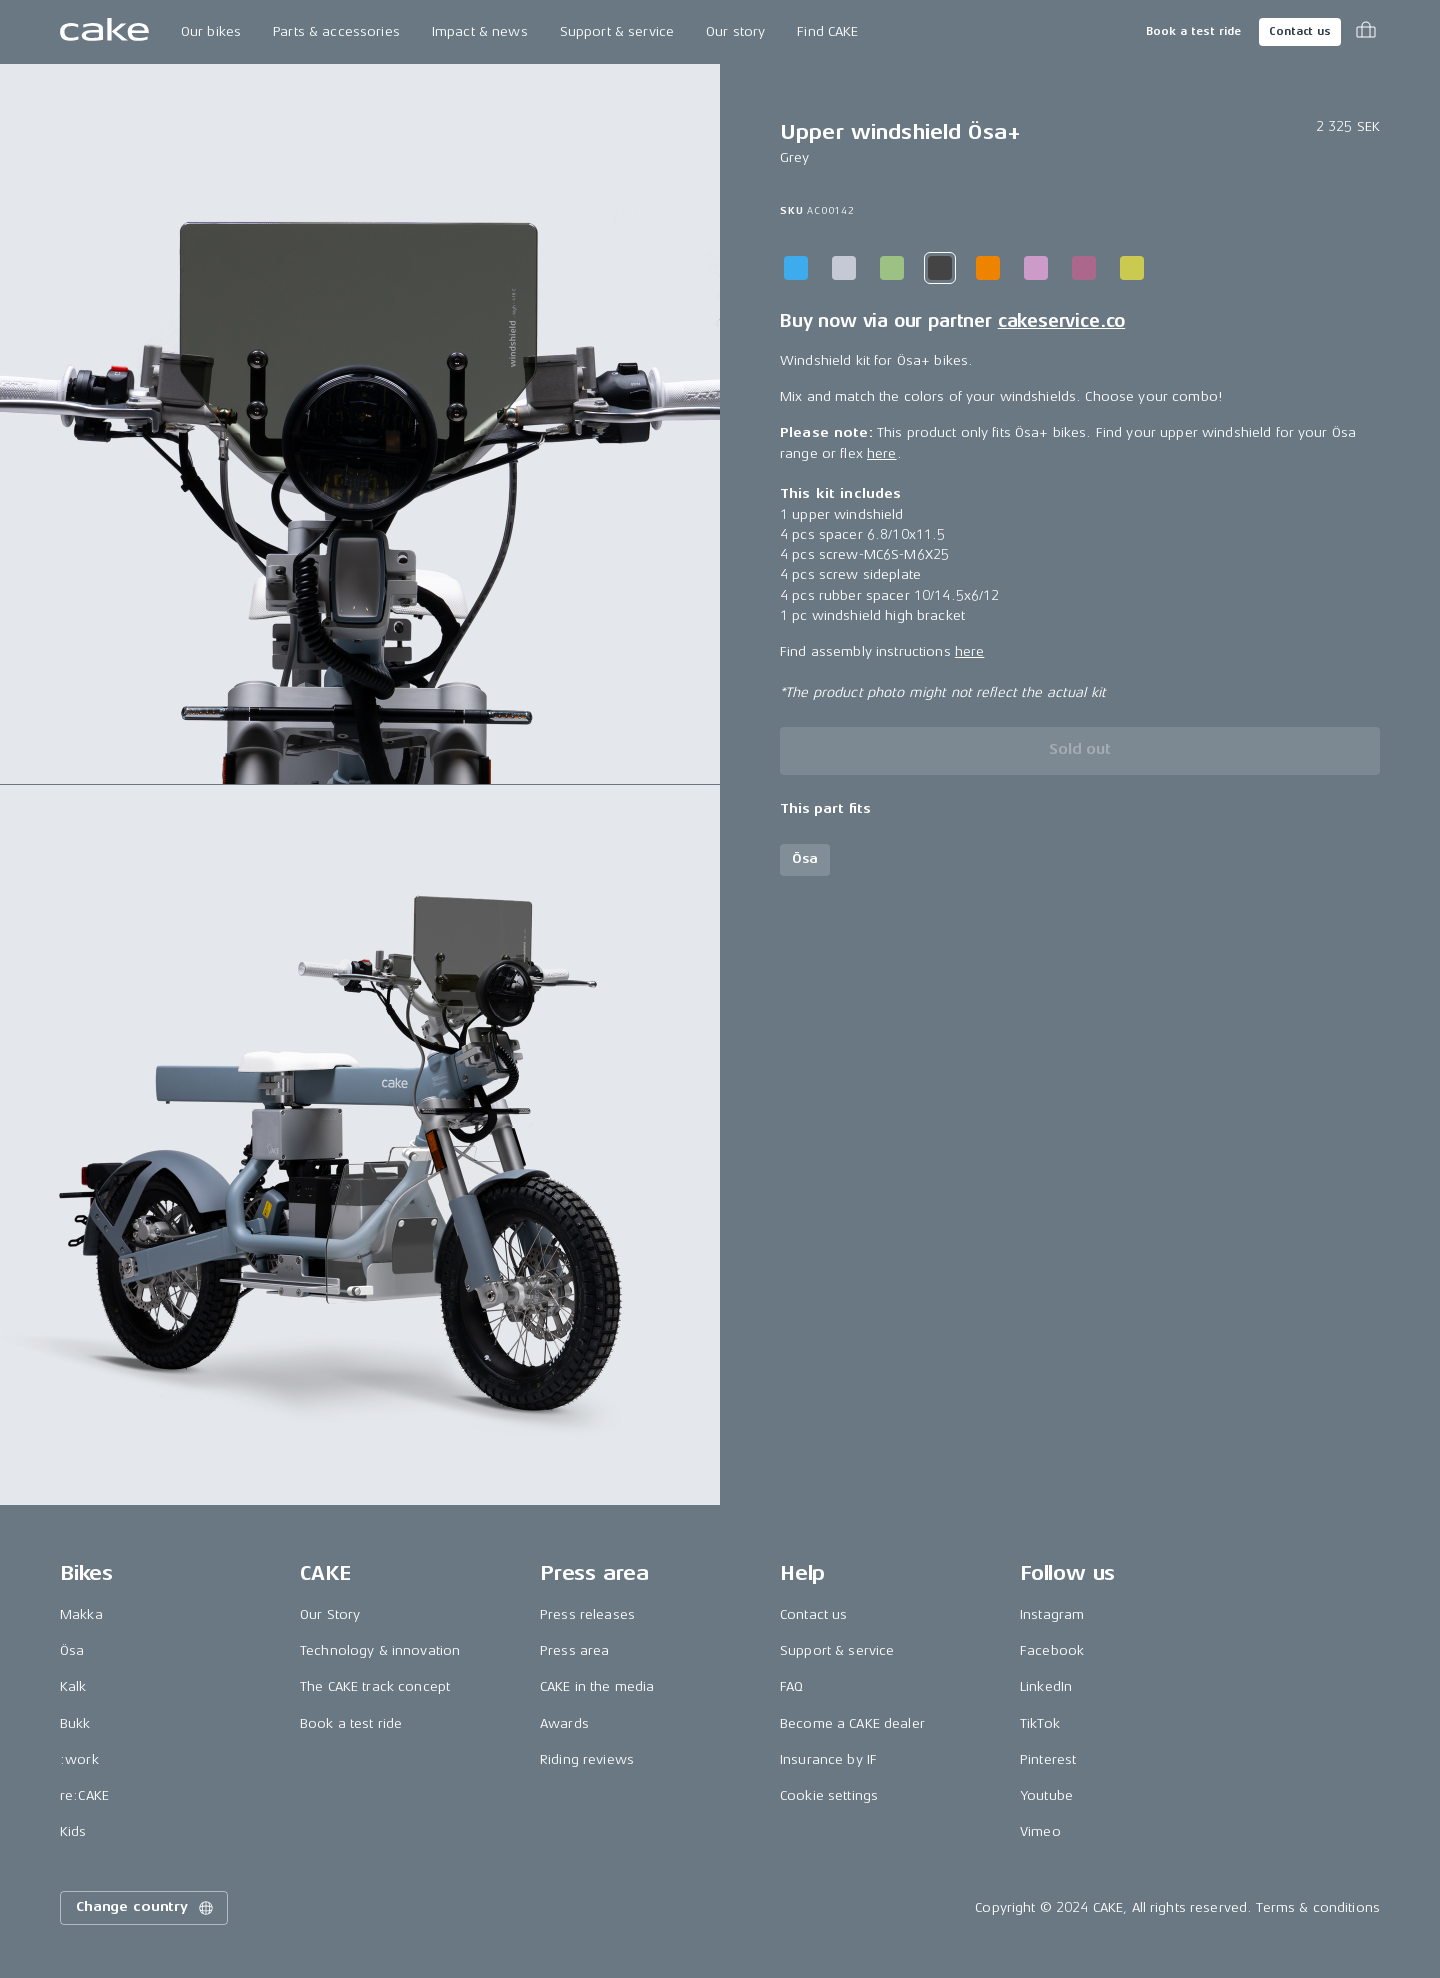 This screenshot has width=1440, height=1978. I want to click on Book a test ride, so click(1193, 31).